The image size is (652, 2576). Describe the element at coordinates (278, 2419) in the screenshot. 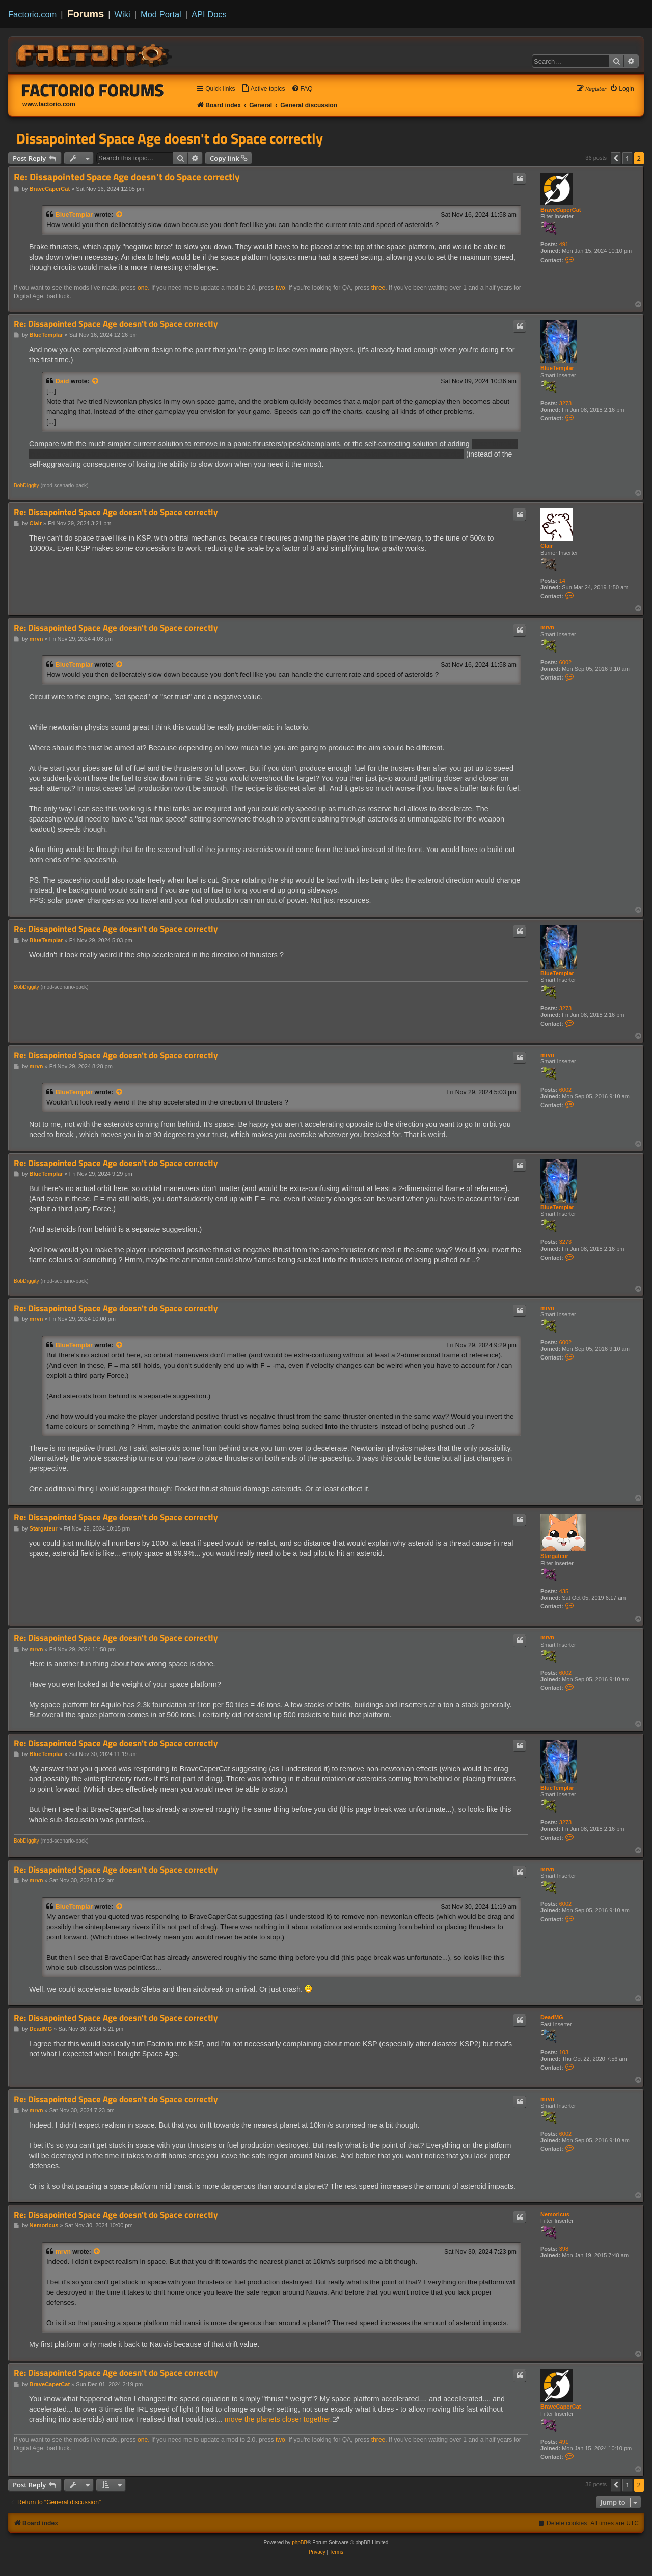

I see `move the planets closer together.` at that location.